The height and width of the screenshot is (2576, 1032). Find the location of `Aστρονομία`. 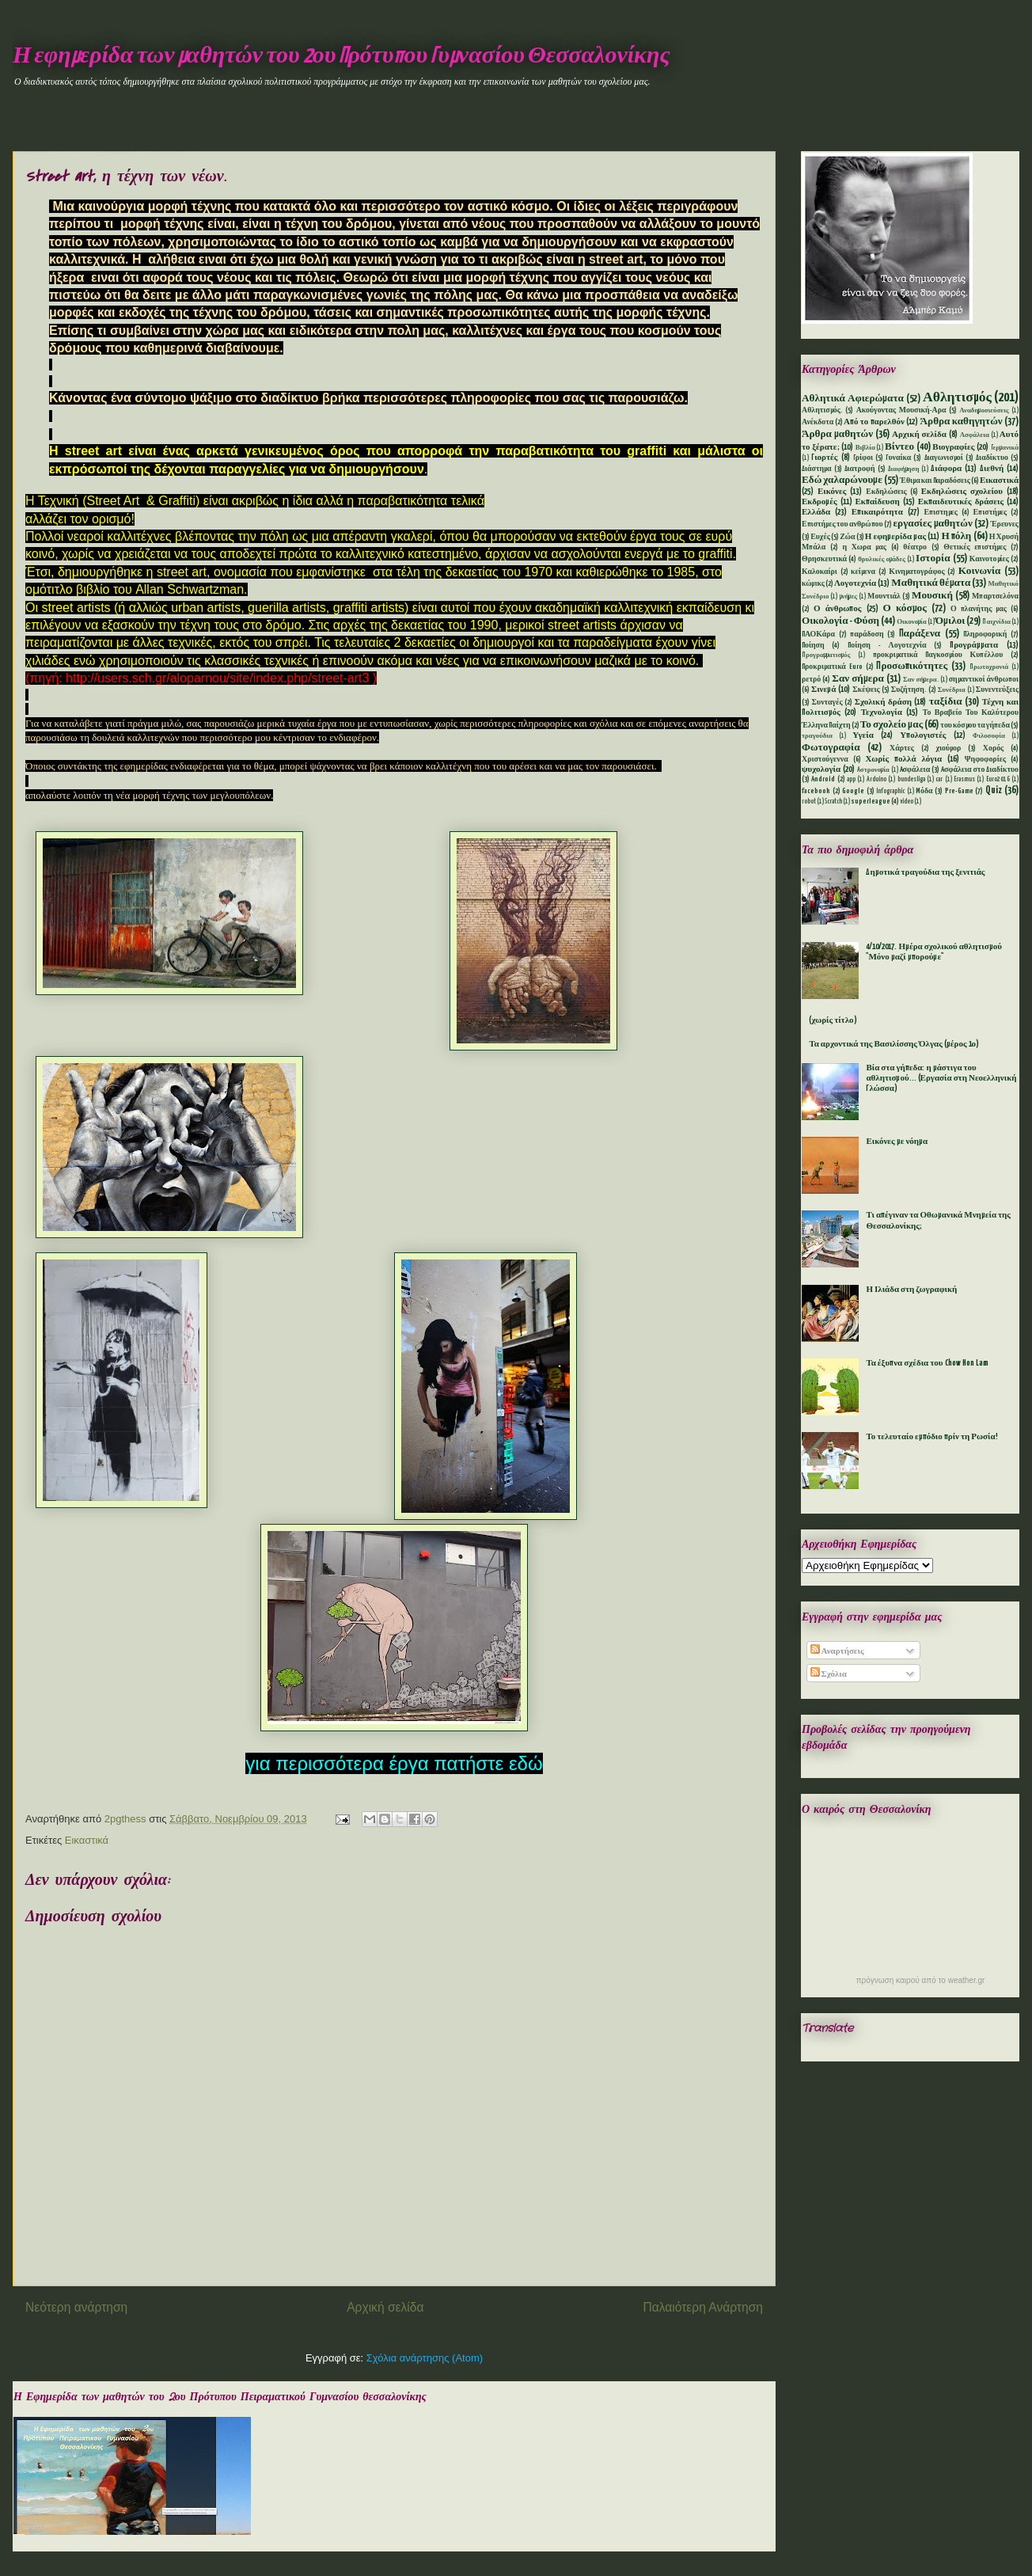

Aστρονομία is located at coordinates (873, 770).